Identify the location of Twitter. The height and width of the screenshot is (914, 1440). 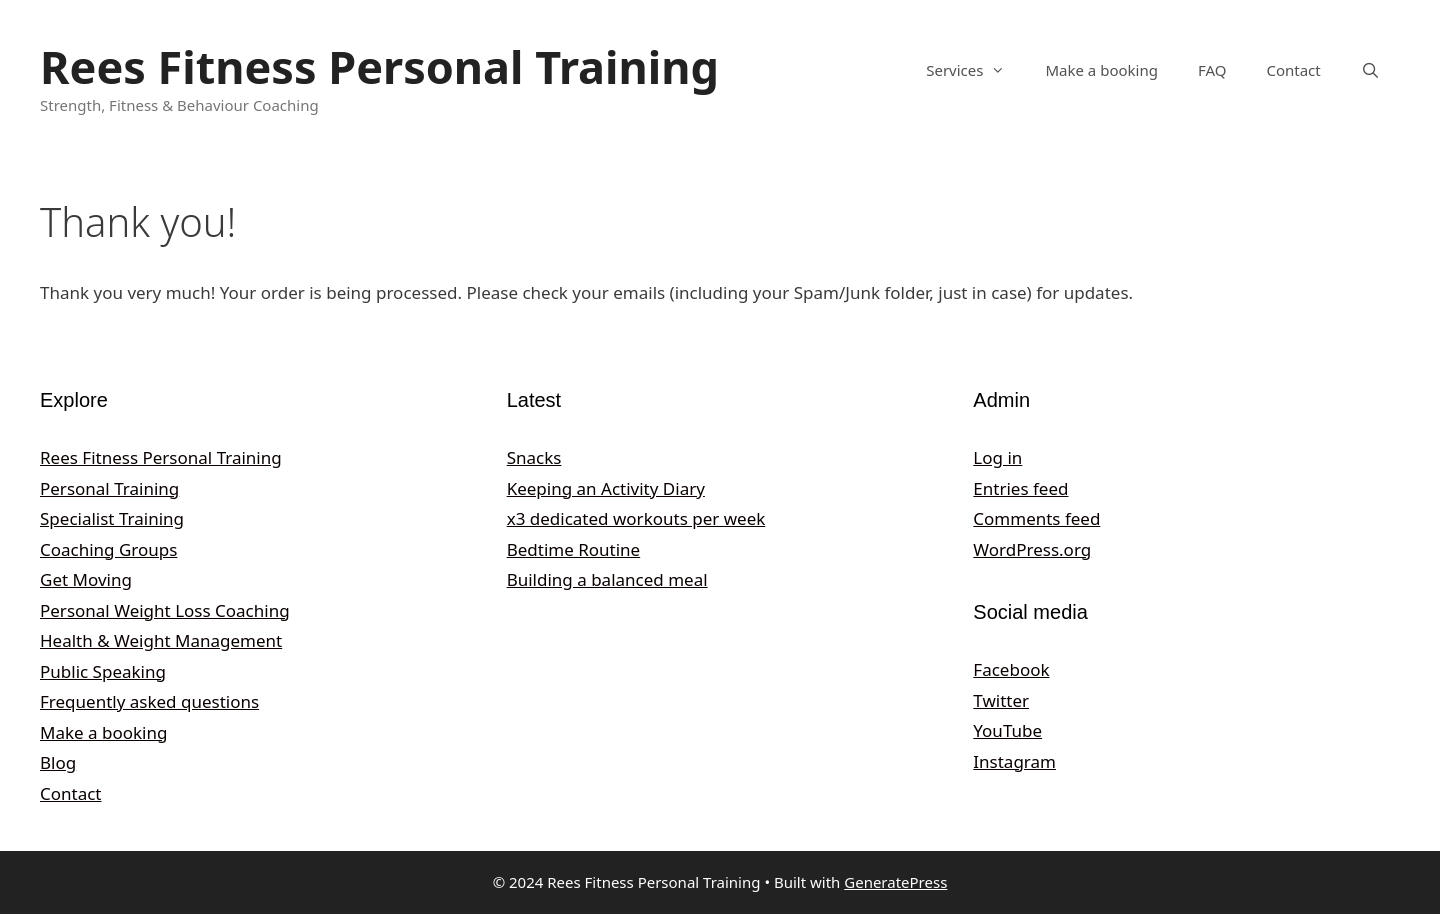
(1001, 700).